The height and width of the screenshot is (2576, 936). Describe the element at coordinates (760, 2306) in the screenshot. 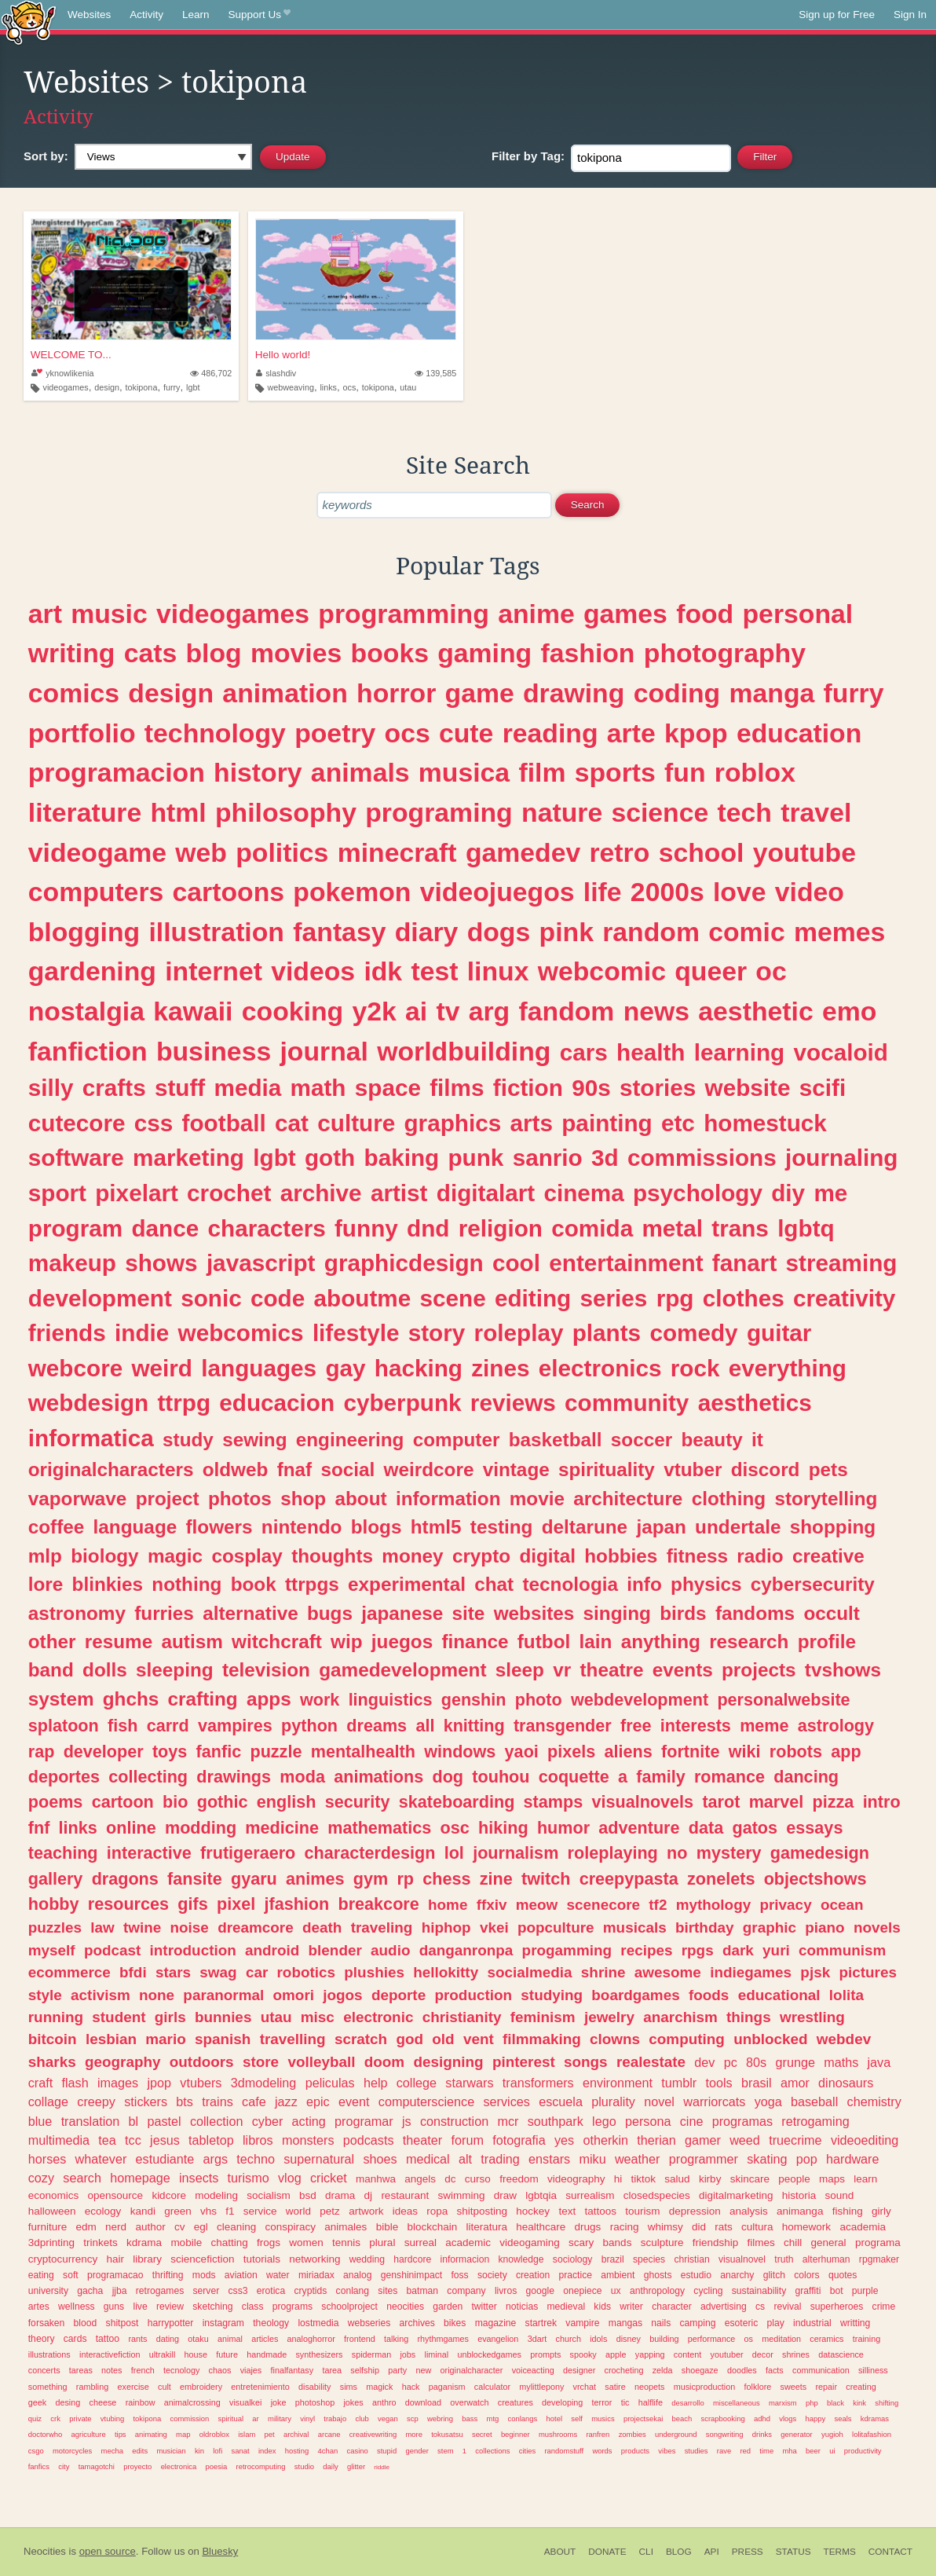

I see `cs` at that location.